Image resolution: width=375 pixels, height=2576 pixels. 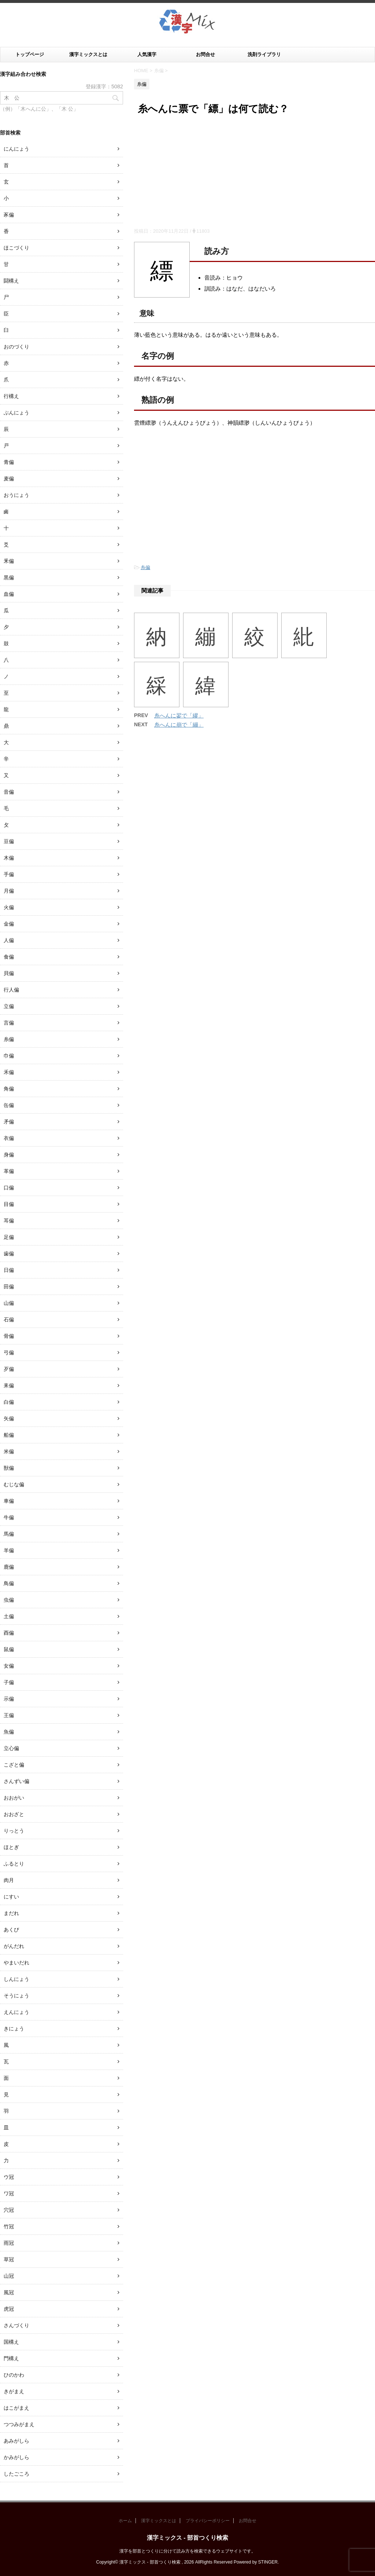 I want to click on 革偏, so click(x=9, y=1171).